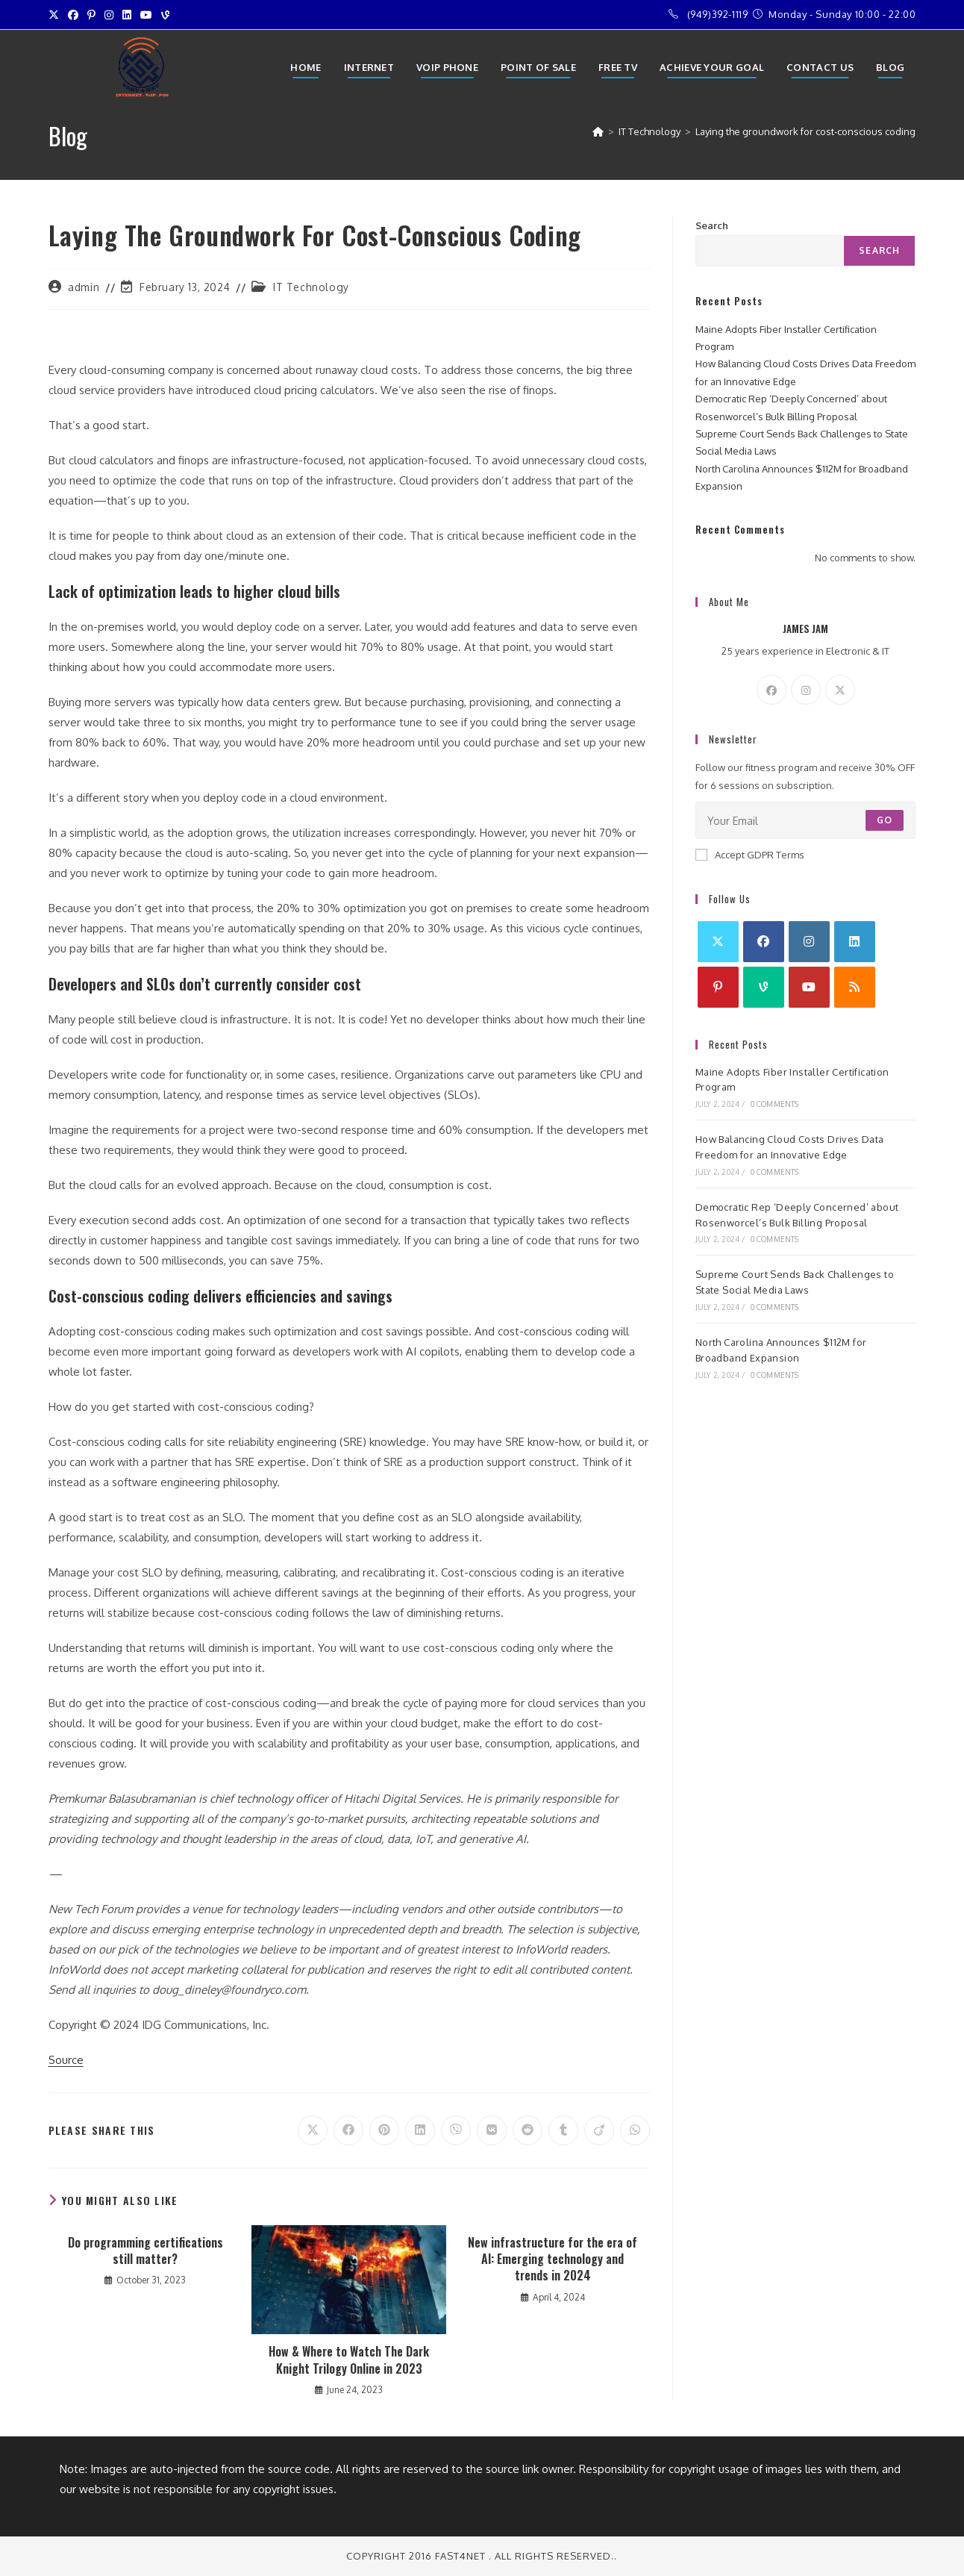  What do you see at coordinates (456, 2130) in the screenshot?
I see `[Share on Viber]` at bounding box center [456, 2130].